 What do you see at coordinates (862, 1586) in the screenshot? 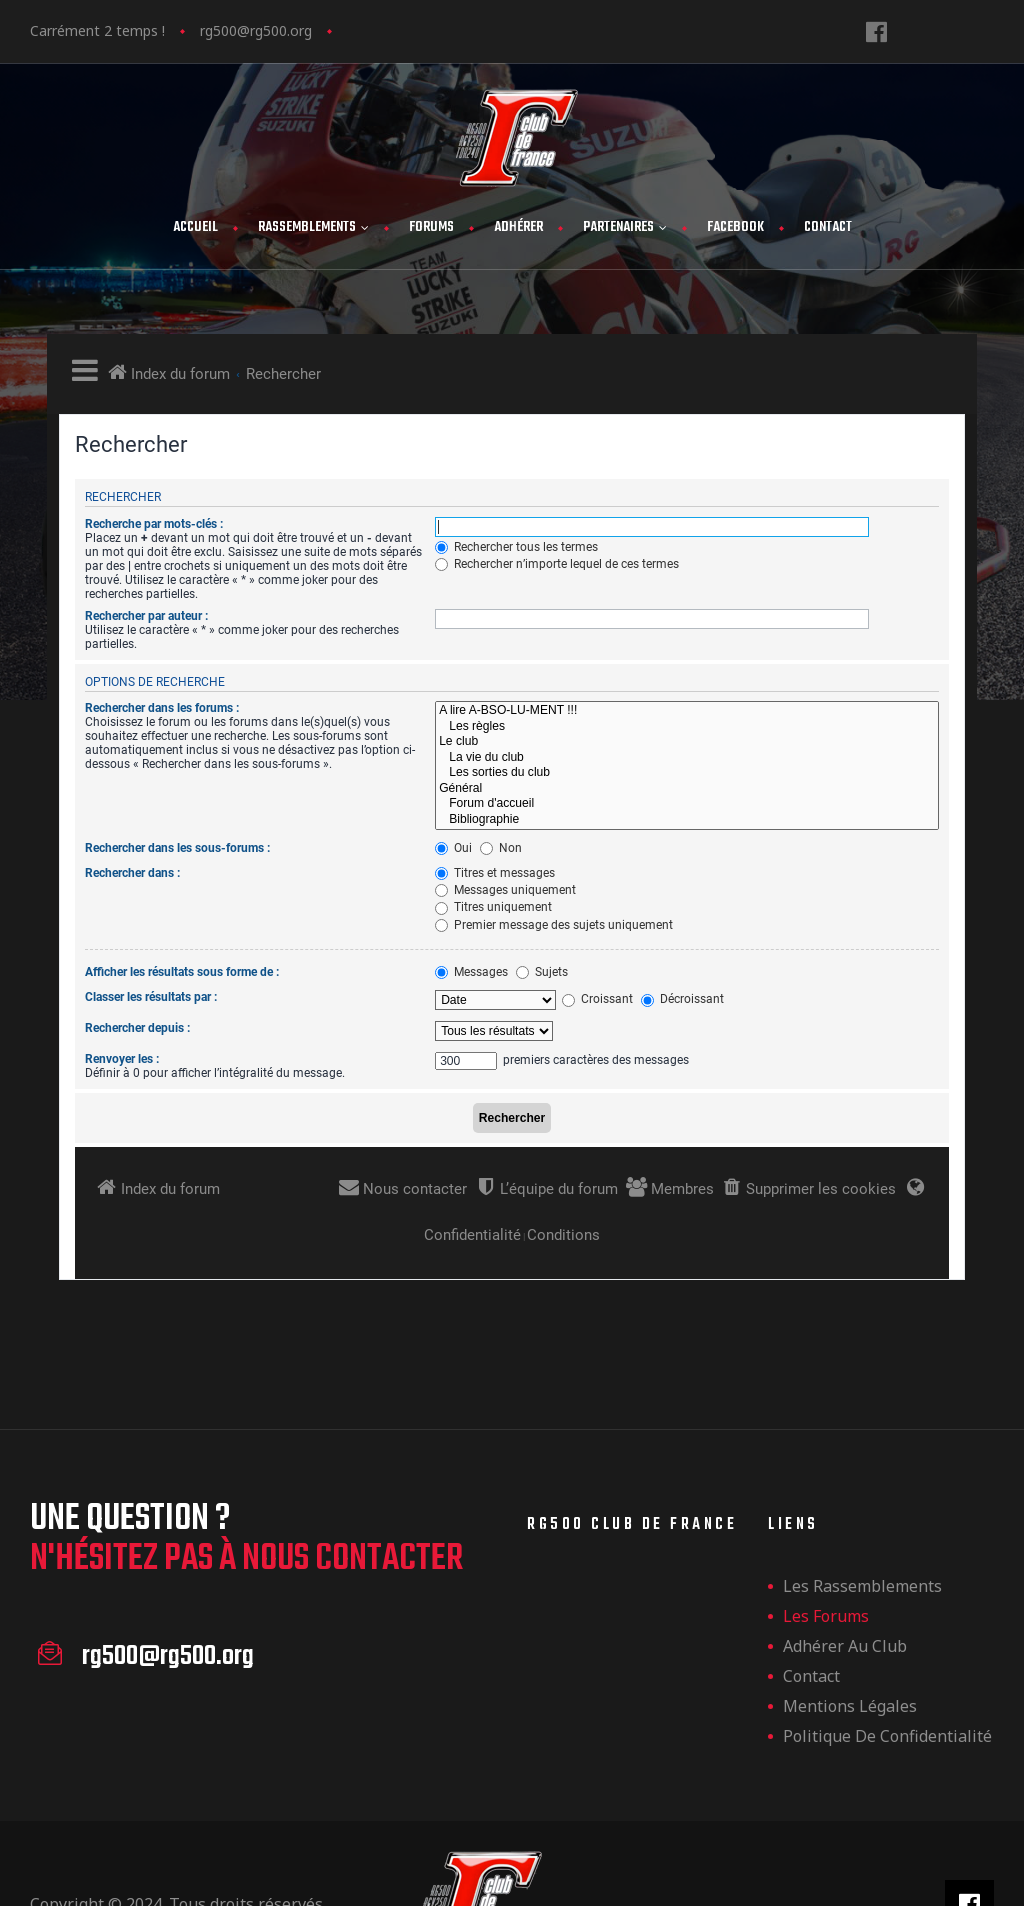
I see `les rassemblements` at bounding box center [862, 1586].